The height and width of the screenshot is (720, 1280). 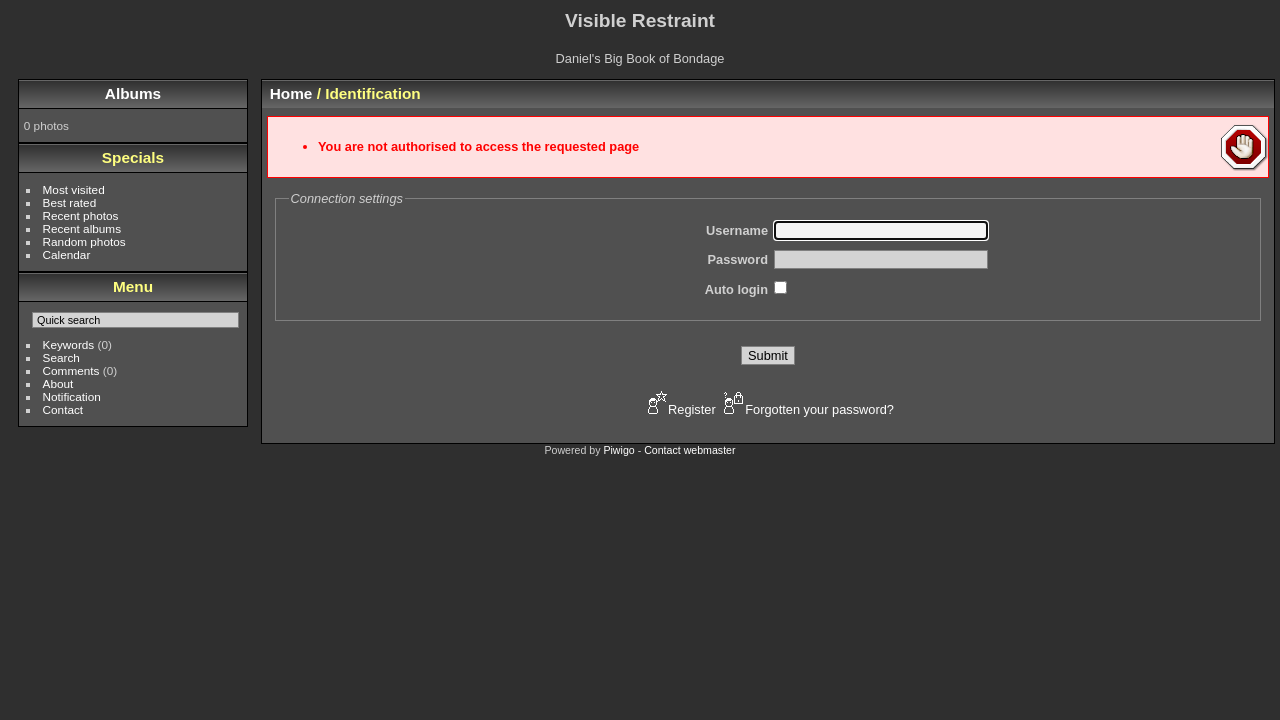 I want to click on About, so click(x=58, y=383).